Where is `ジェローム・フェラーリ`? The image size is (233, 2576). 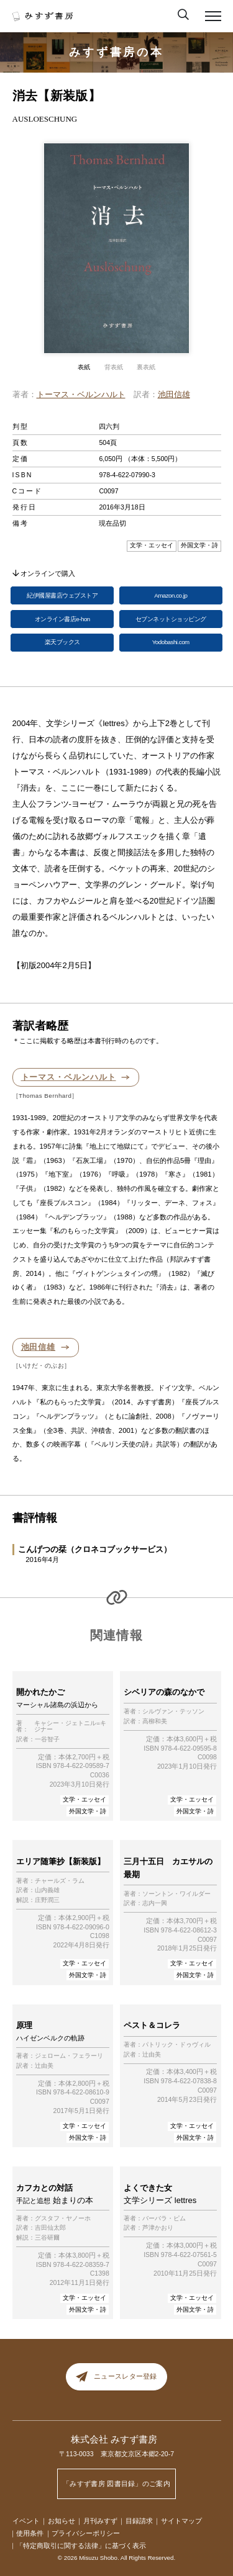
ジェローム・フェラーリ is located at coordinates (69, 2056).